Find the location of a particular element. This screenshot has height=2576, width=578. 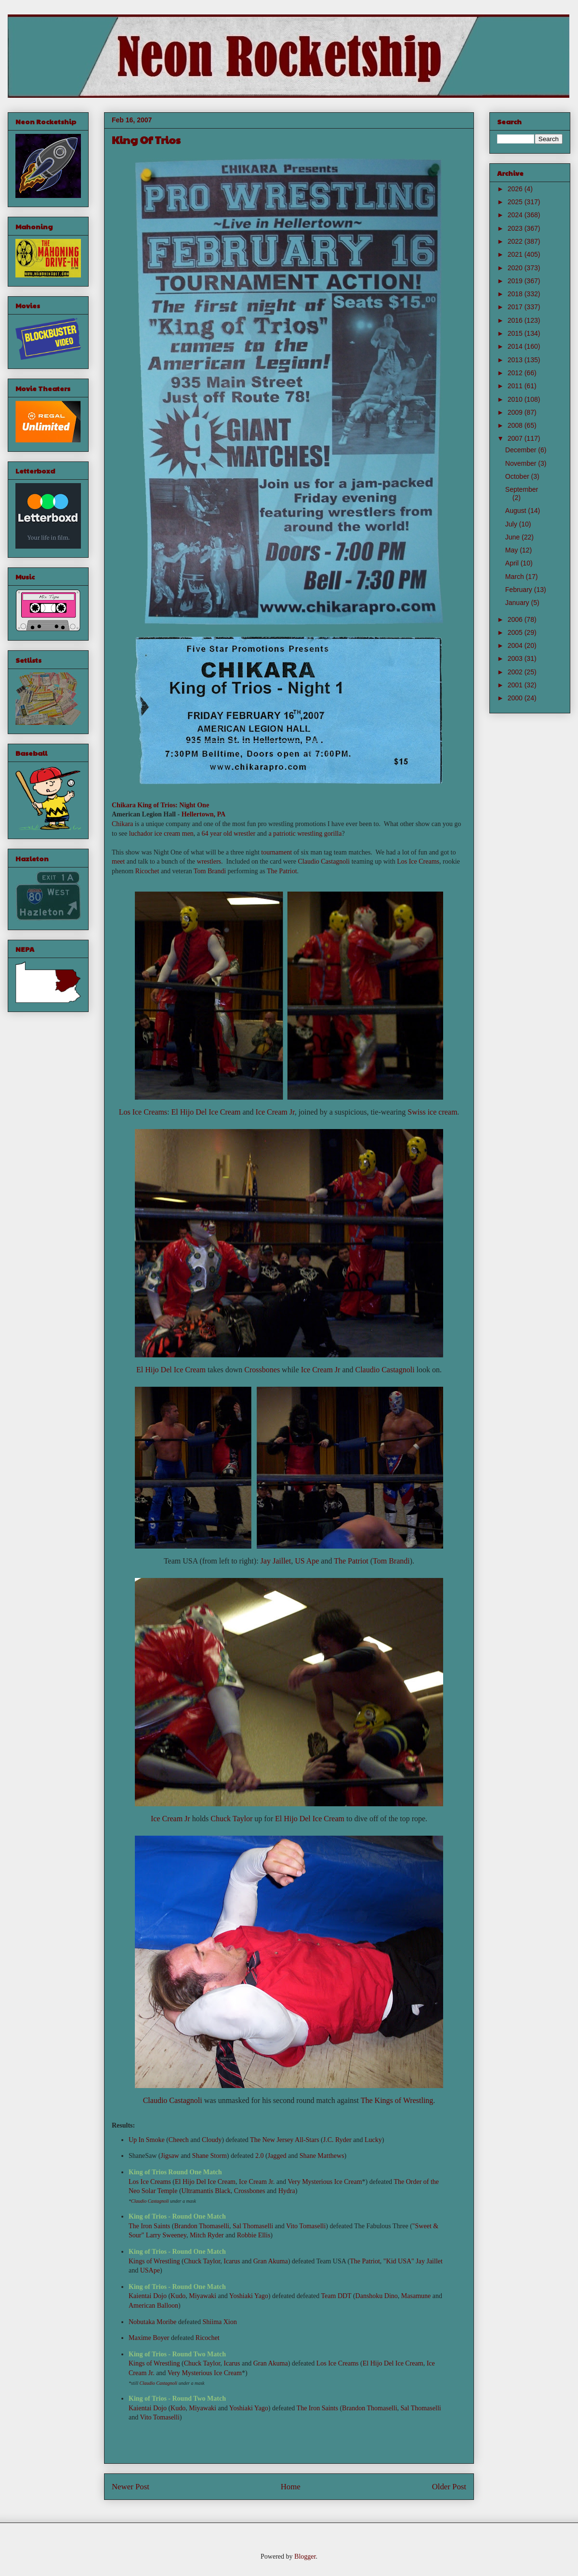

Shane Matthews is located at coordinates (322, 2155).